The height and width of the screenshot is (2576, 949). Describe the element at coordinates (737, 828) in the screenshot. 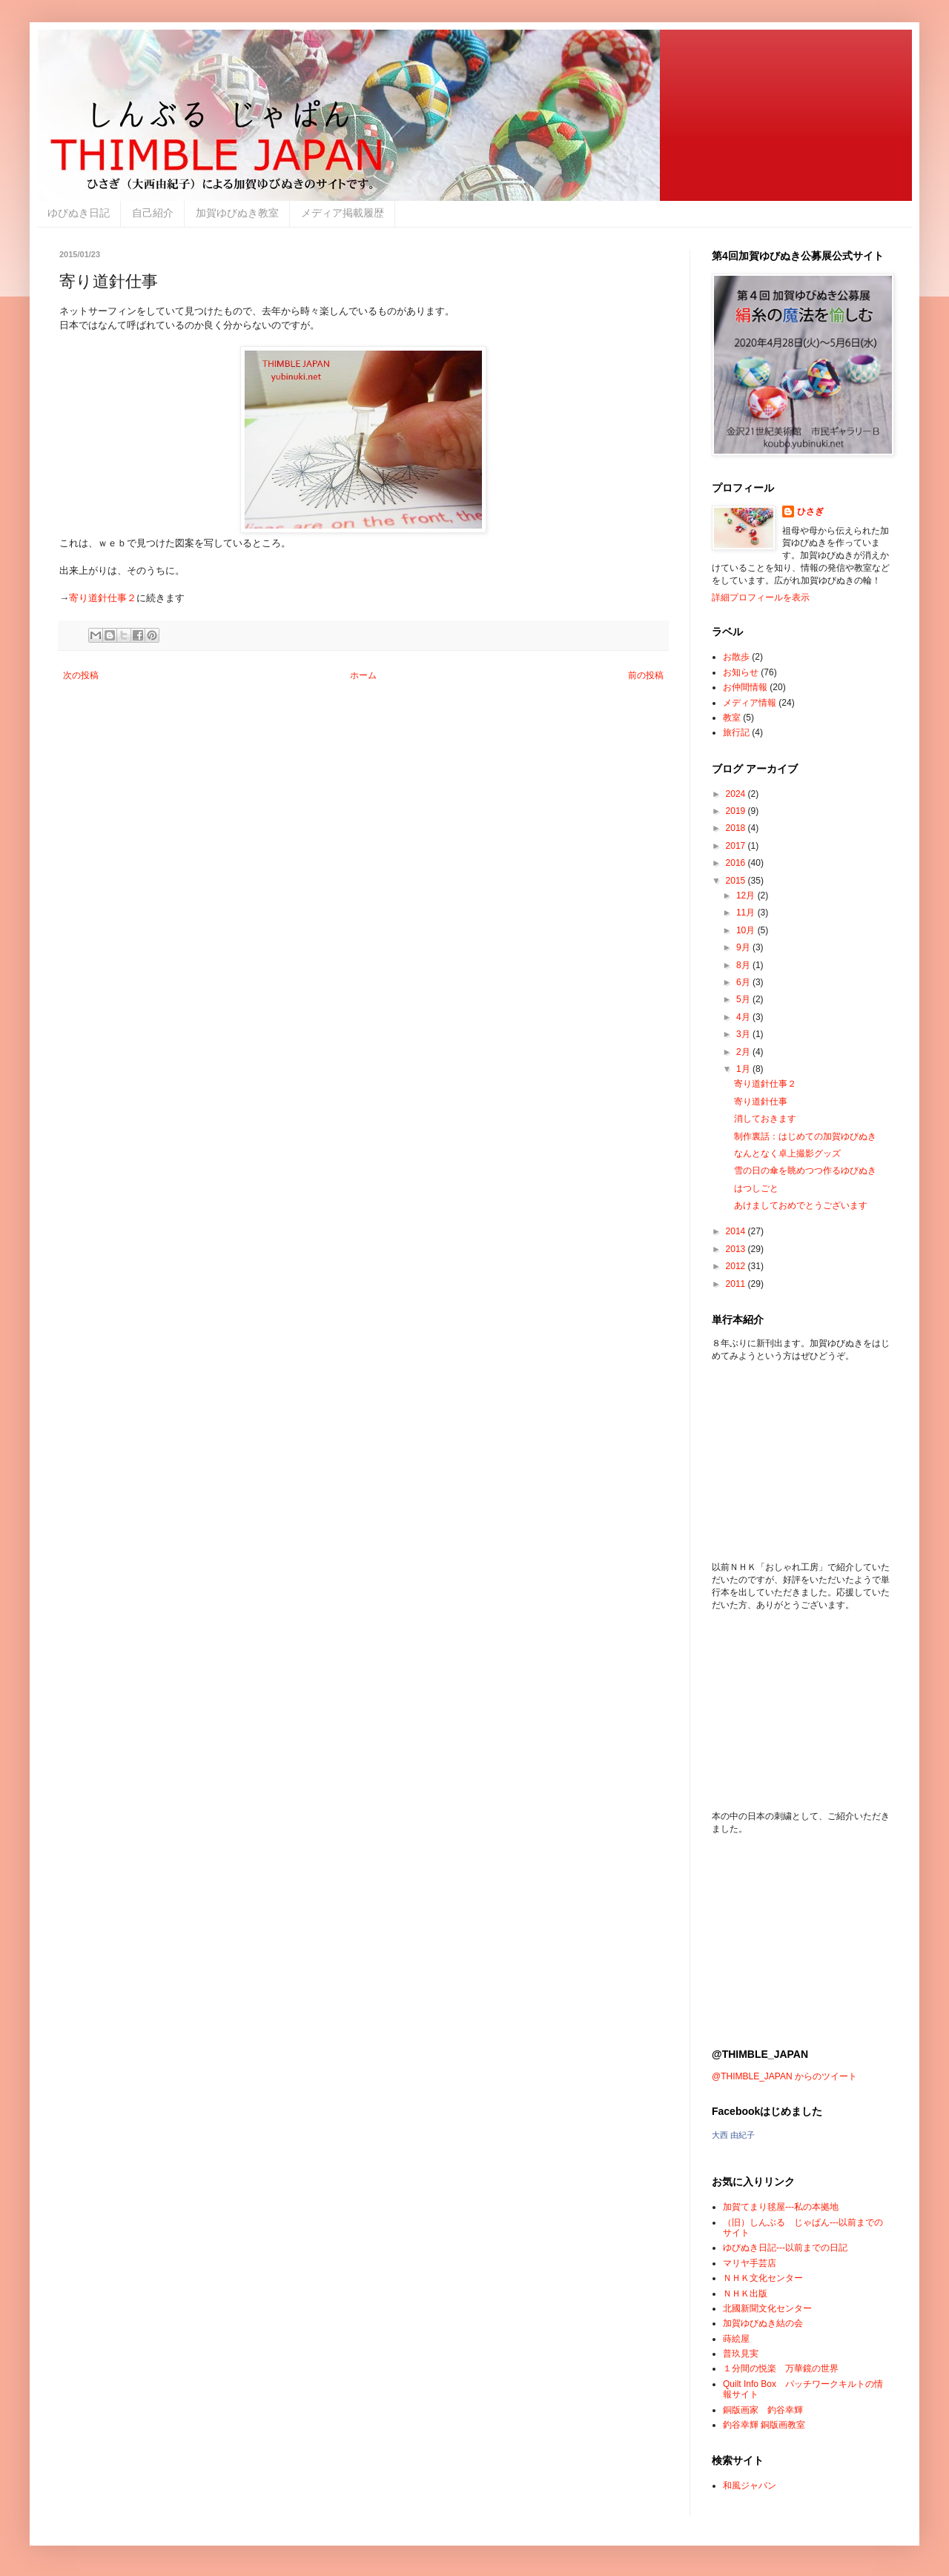

I see `2018` at that location.